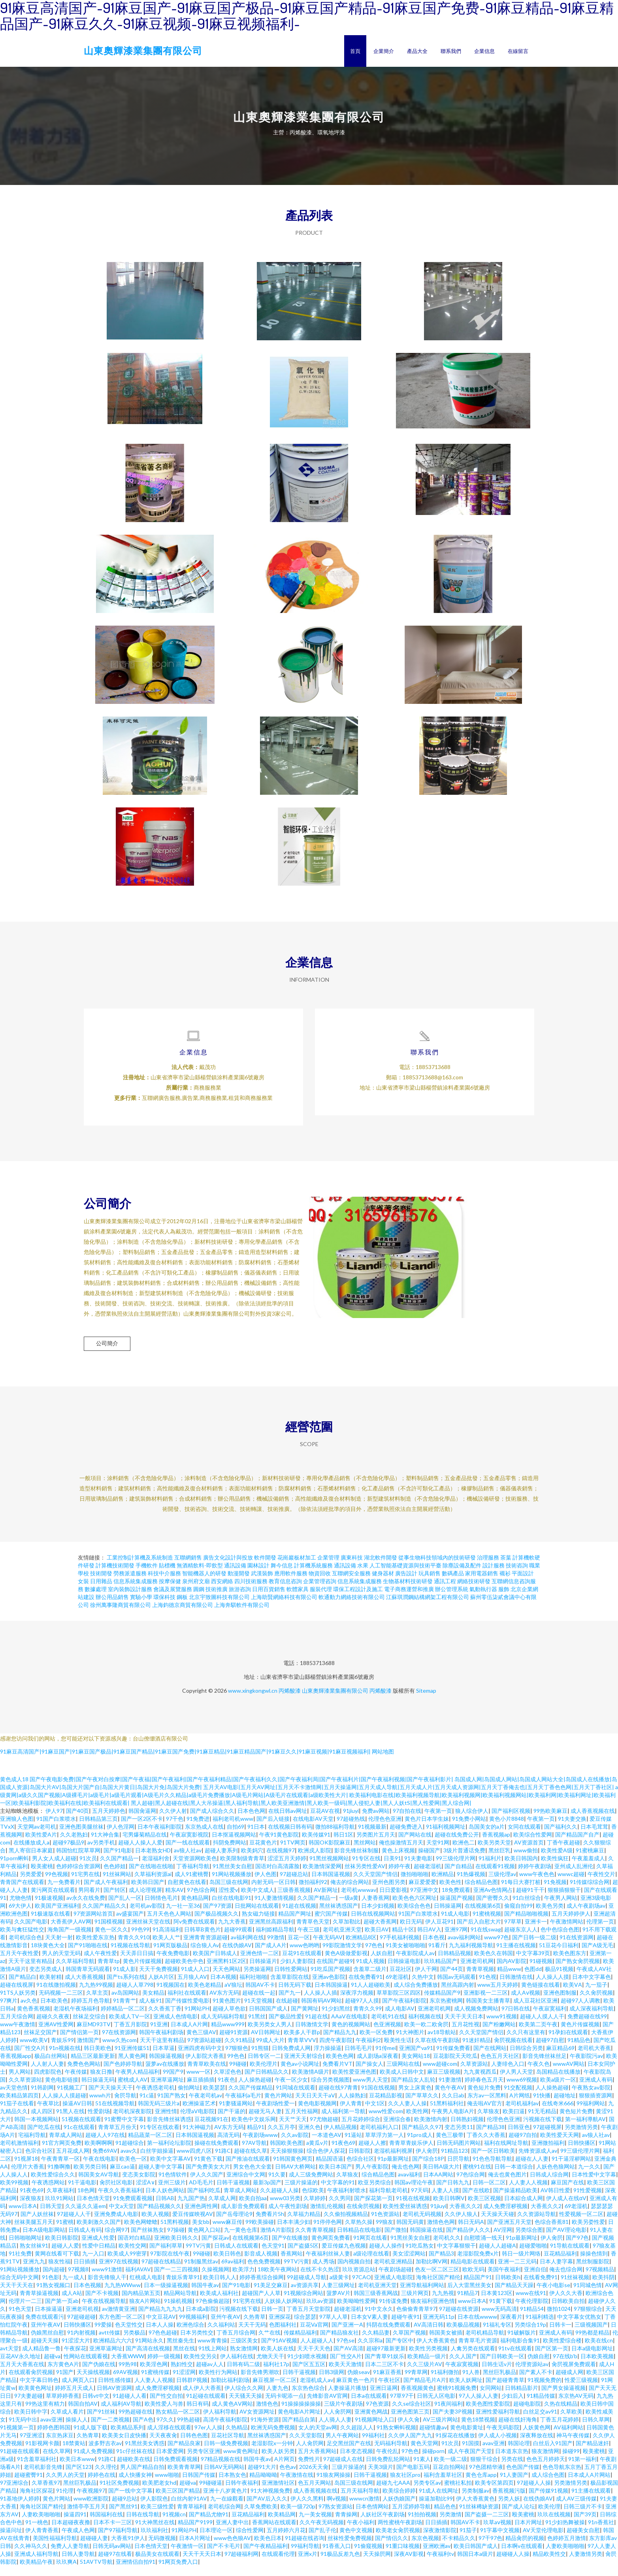 This screenshot has height=2576, width=618. I want to click on 福利姫精品导航, so click(275, 1939).